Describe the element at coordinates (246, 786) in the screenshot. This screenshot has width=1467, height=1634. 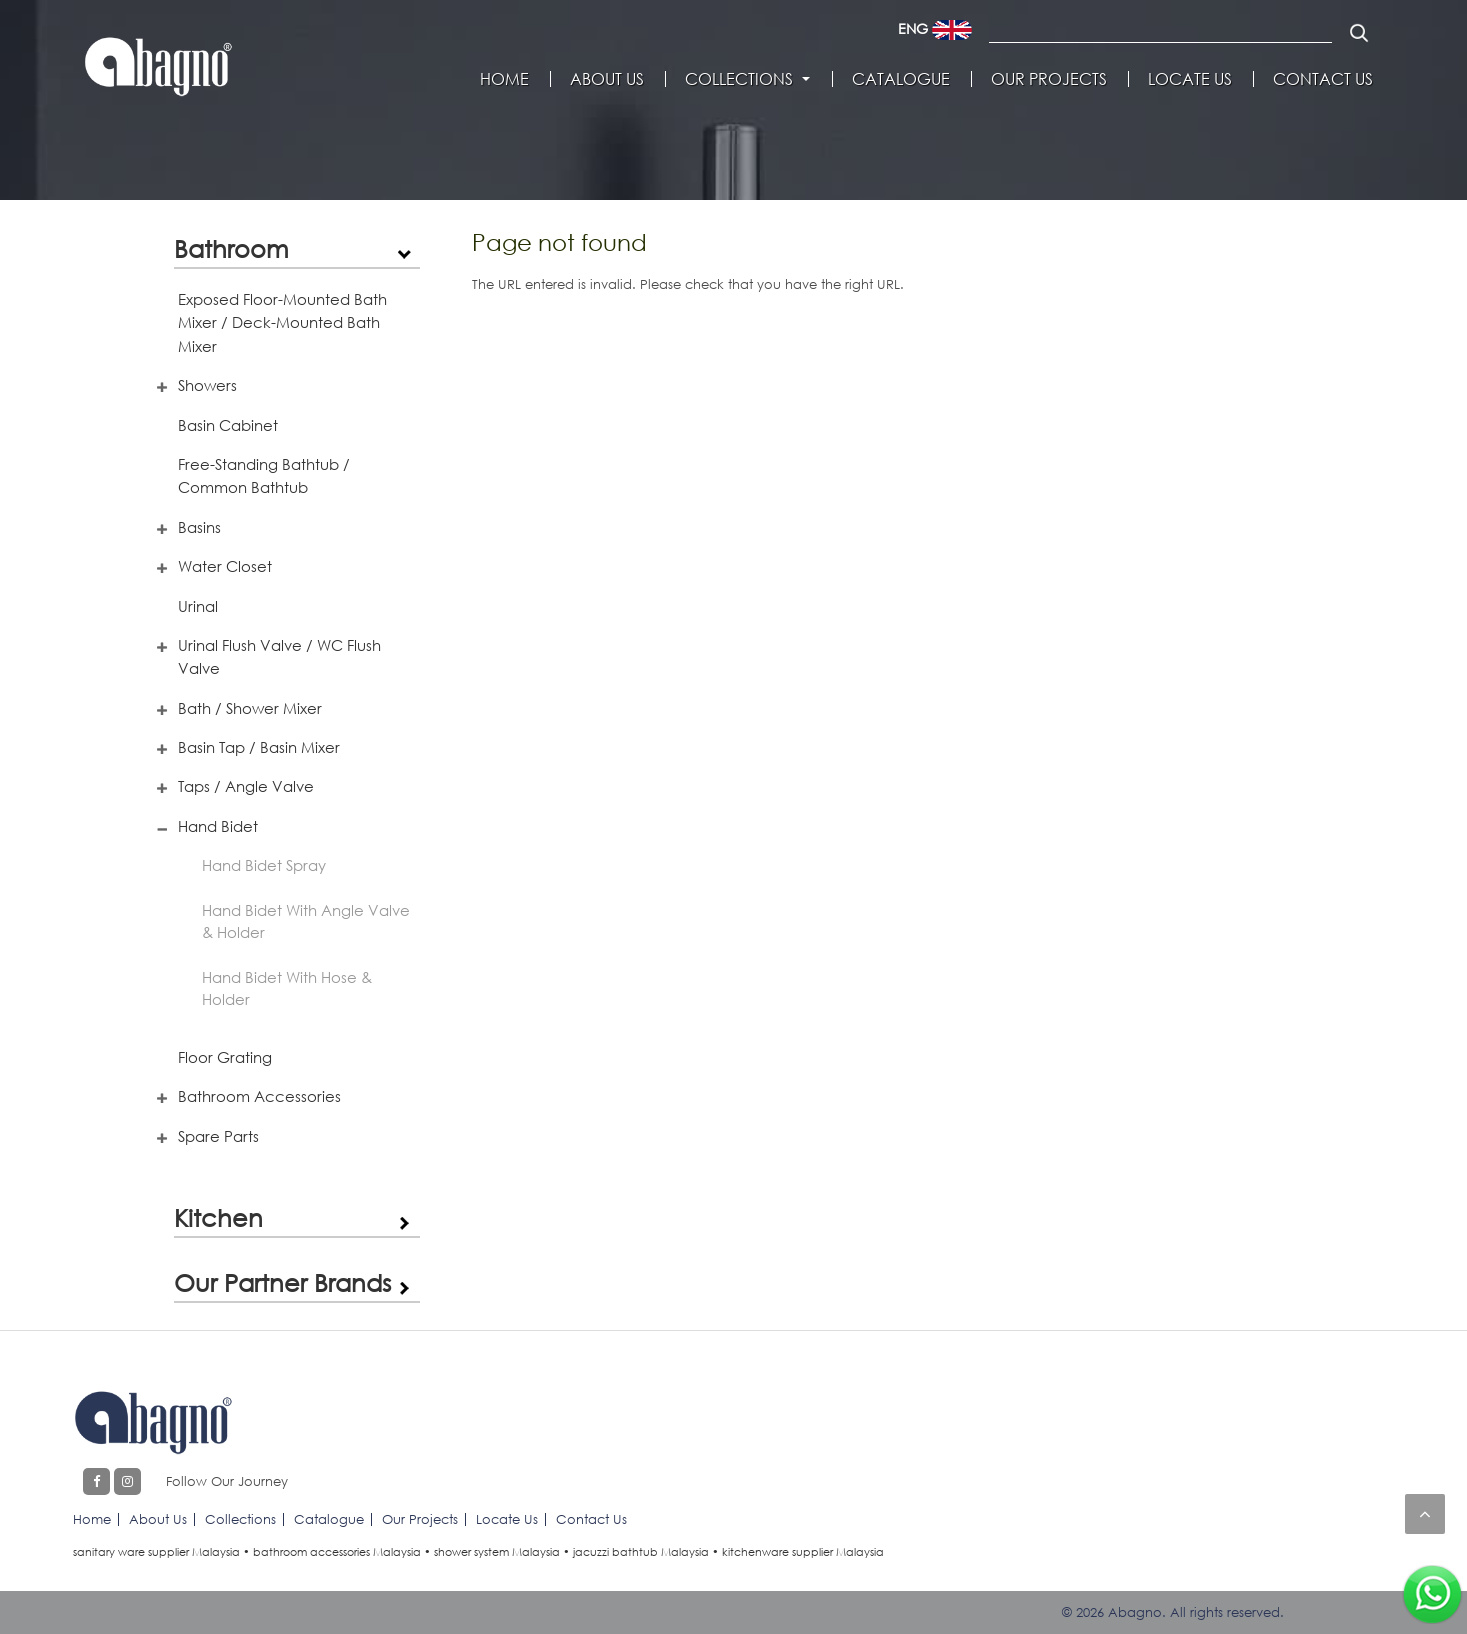
I see `Taps / Angle Valve` at that location.